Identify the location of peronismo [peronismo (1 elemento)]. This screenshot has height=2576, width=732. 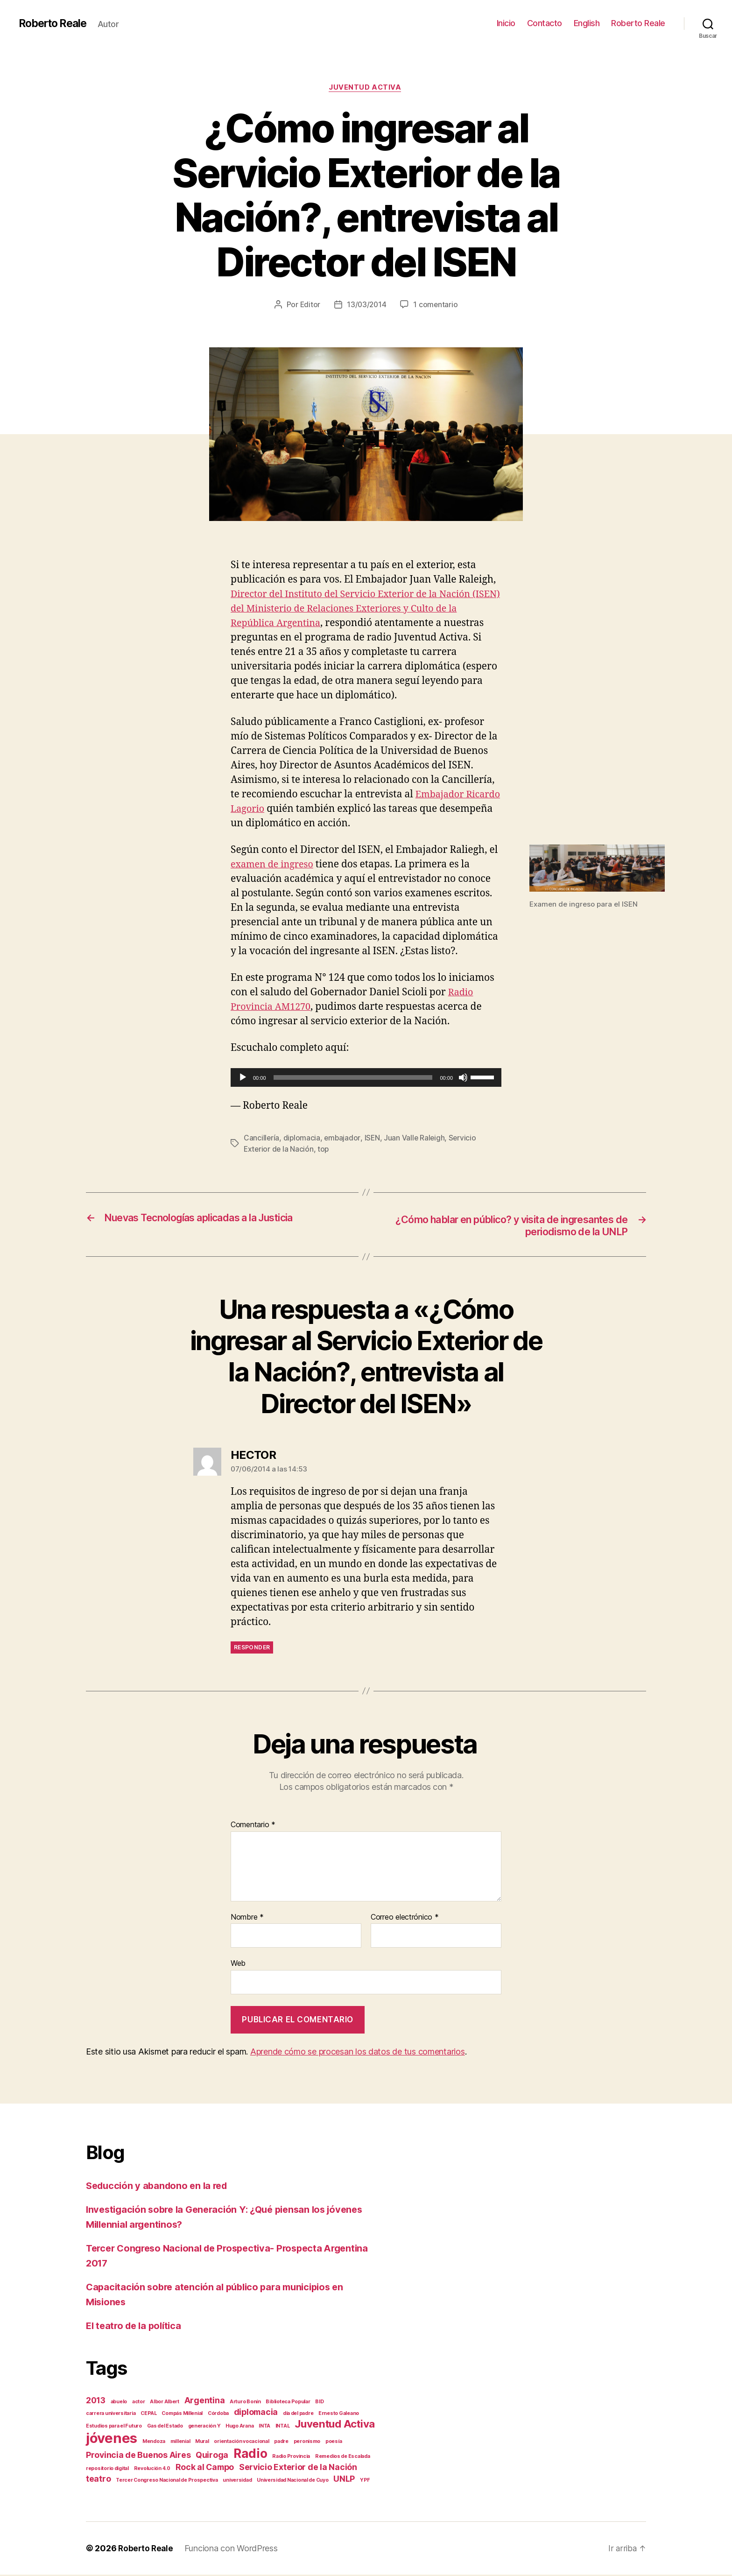
(307, 2443).